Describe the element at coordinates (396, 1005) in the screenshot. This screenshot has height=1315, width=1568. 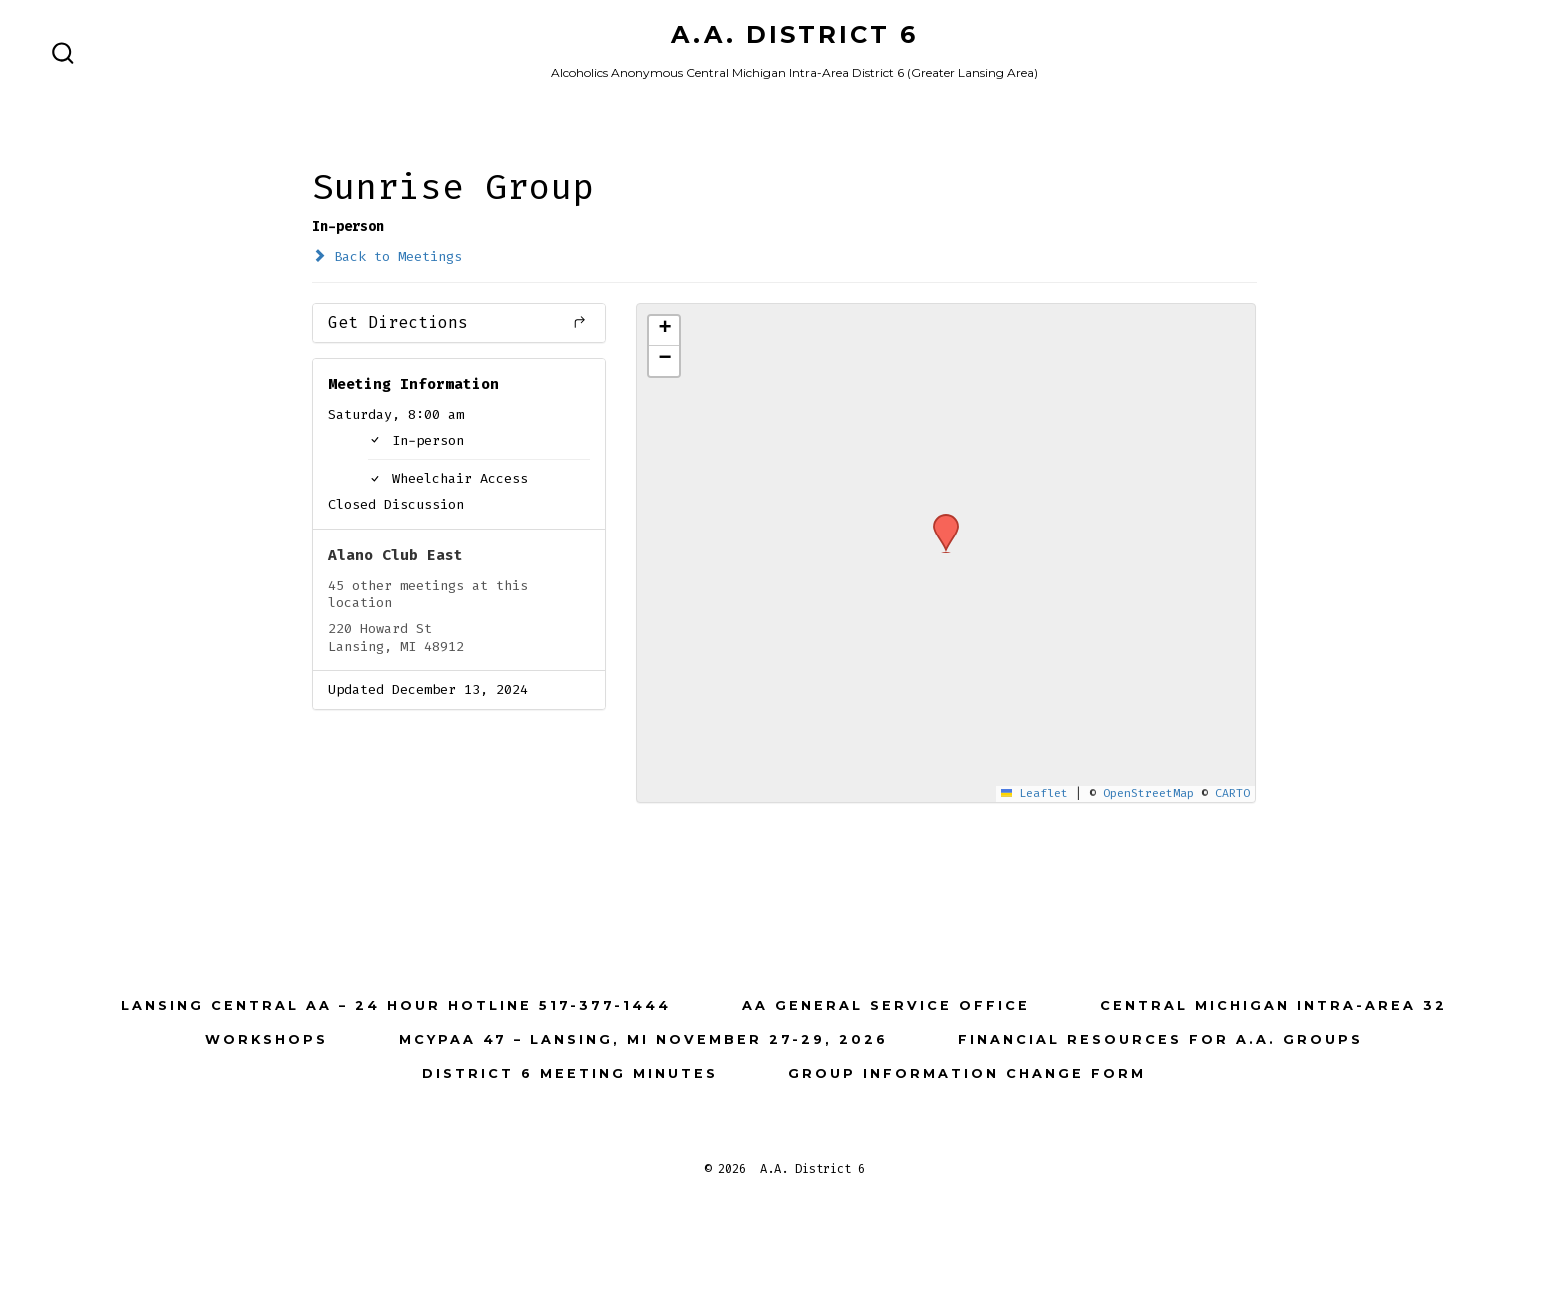
I see `Lansing Central AA – 24 Hour Hotline 517-377-1444` at that location.